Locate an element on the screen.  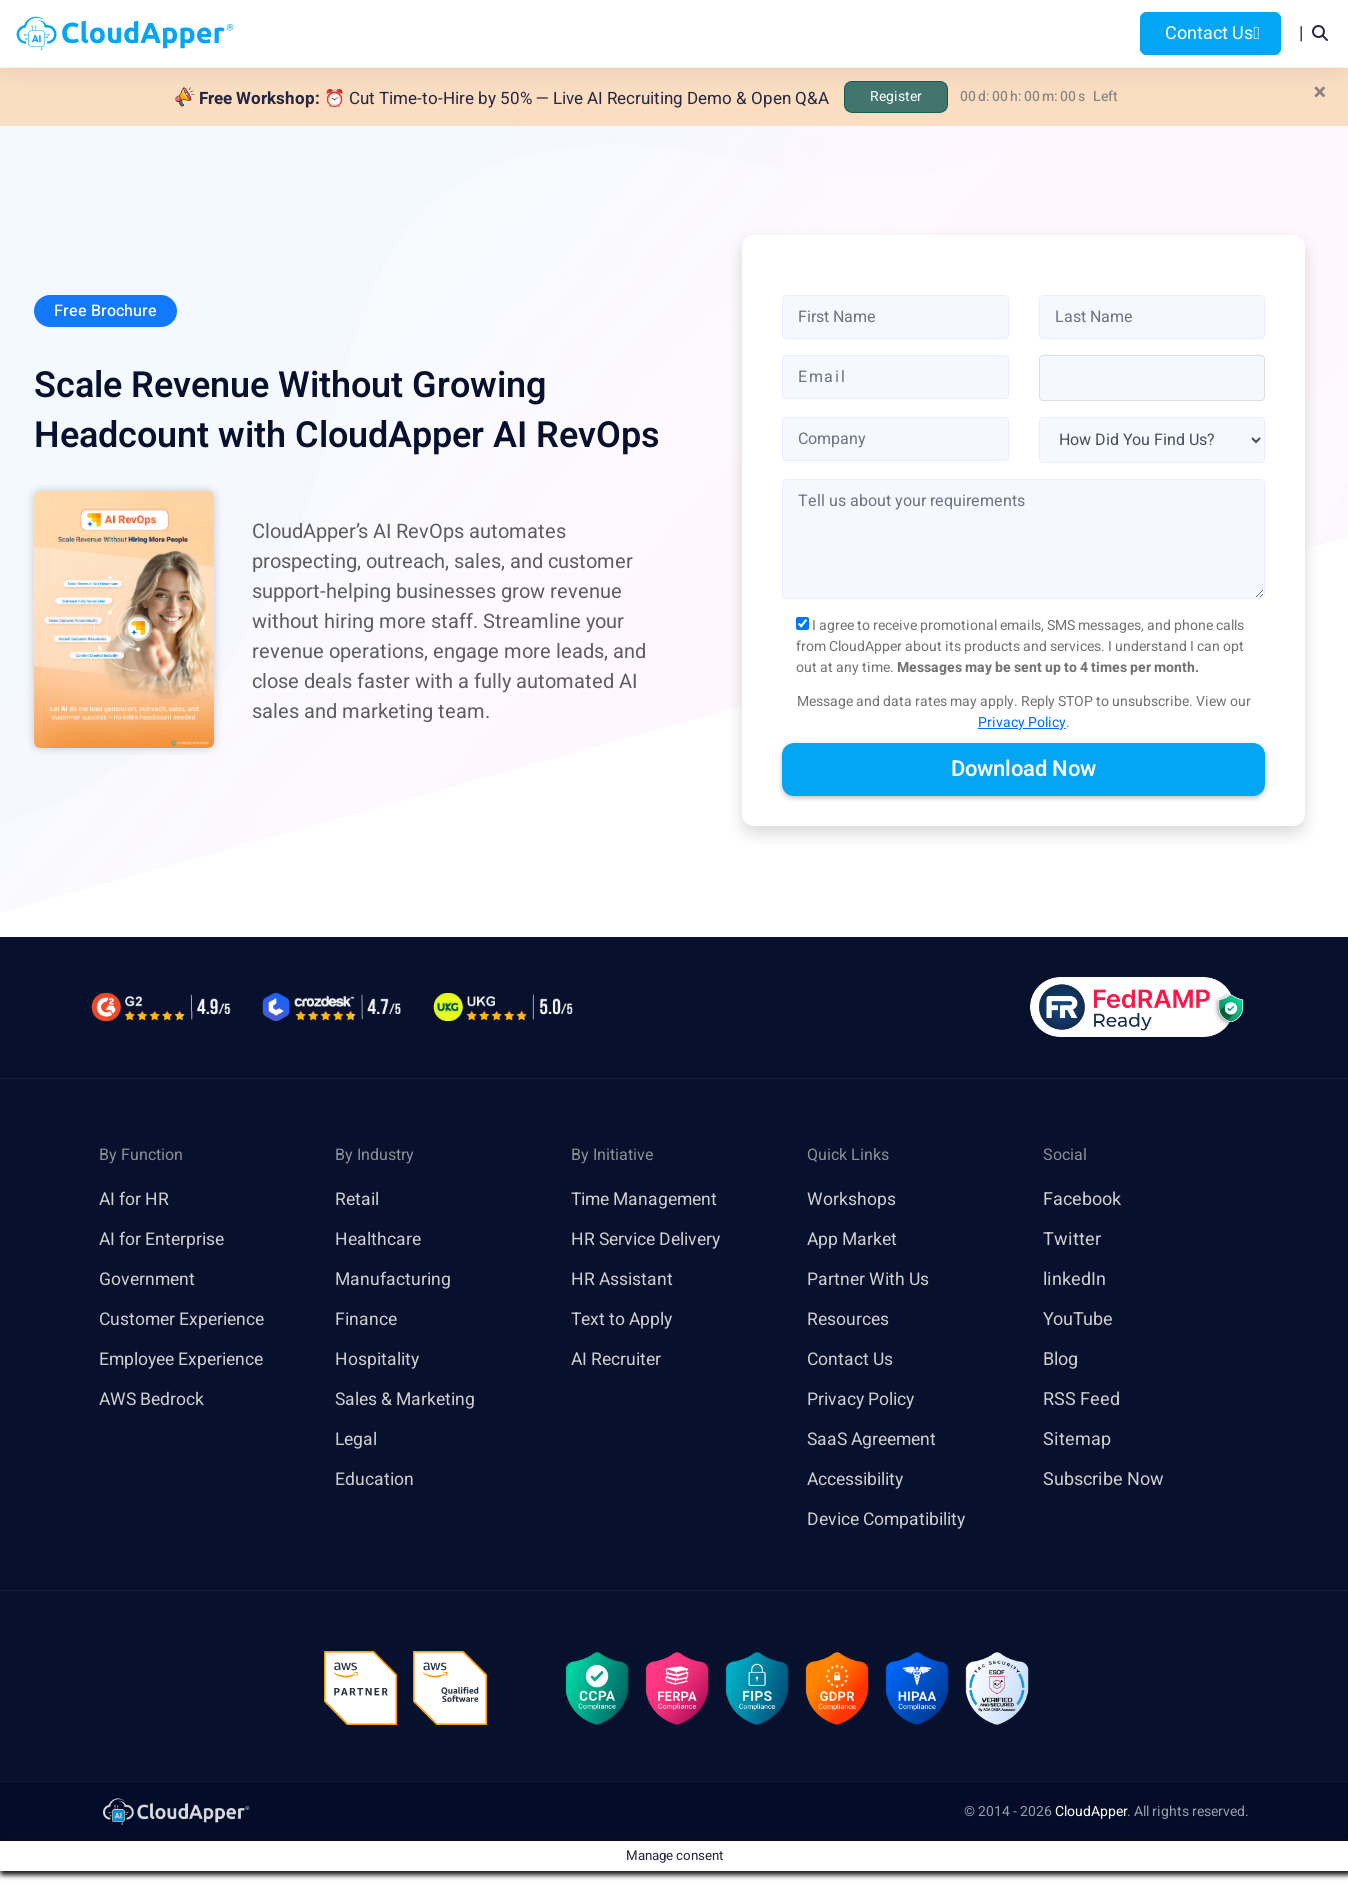
Finance [link] is located at coordinates (367, 1320).